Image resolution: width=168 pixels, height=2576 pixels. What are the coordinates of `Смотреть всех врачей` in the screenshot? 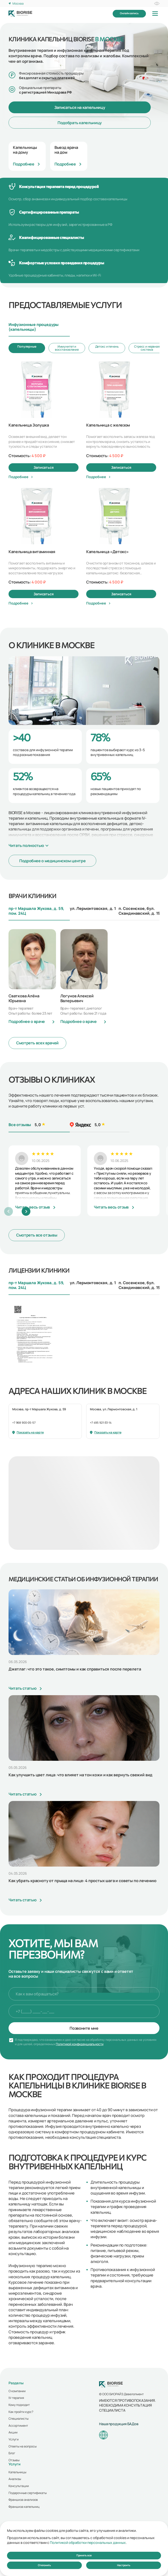 It's located at (37, 1042).